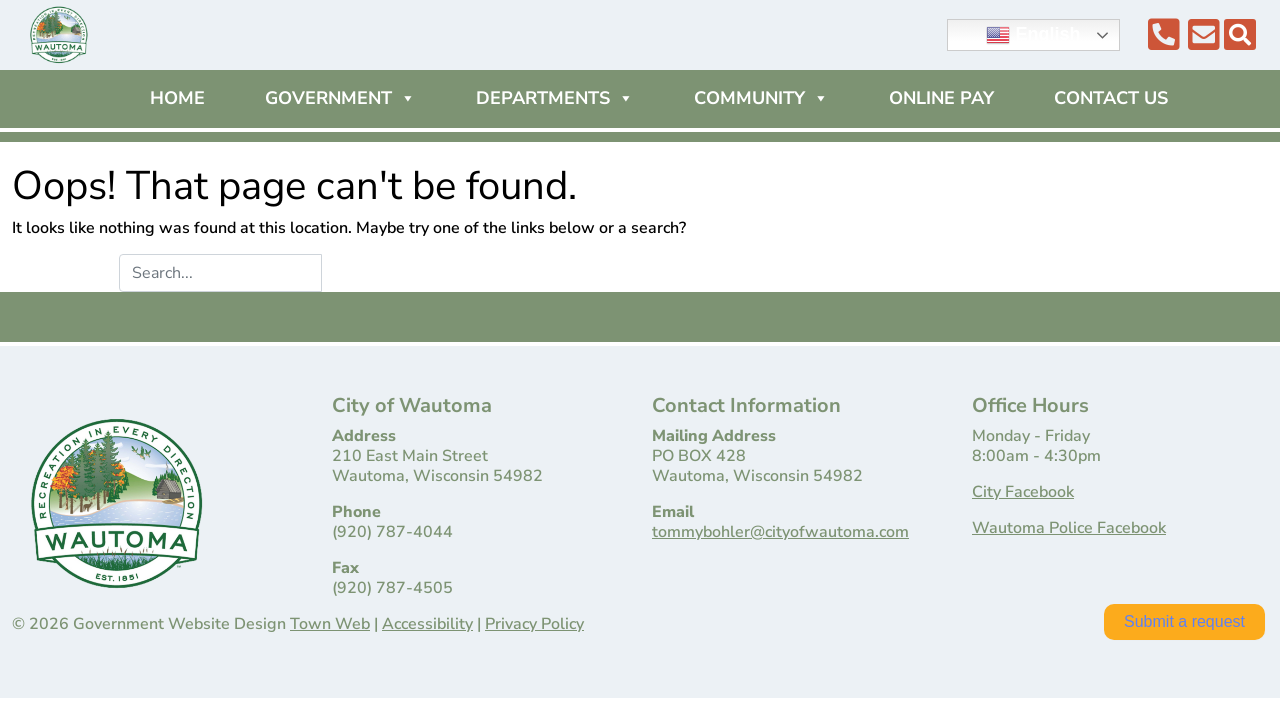  I want to click on Accessibility, so click(427, 624).